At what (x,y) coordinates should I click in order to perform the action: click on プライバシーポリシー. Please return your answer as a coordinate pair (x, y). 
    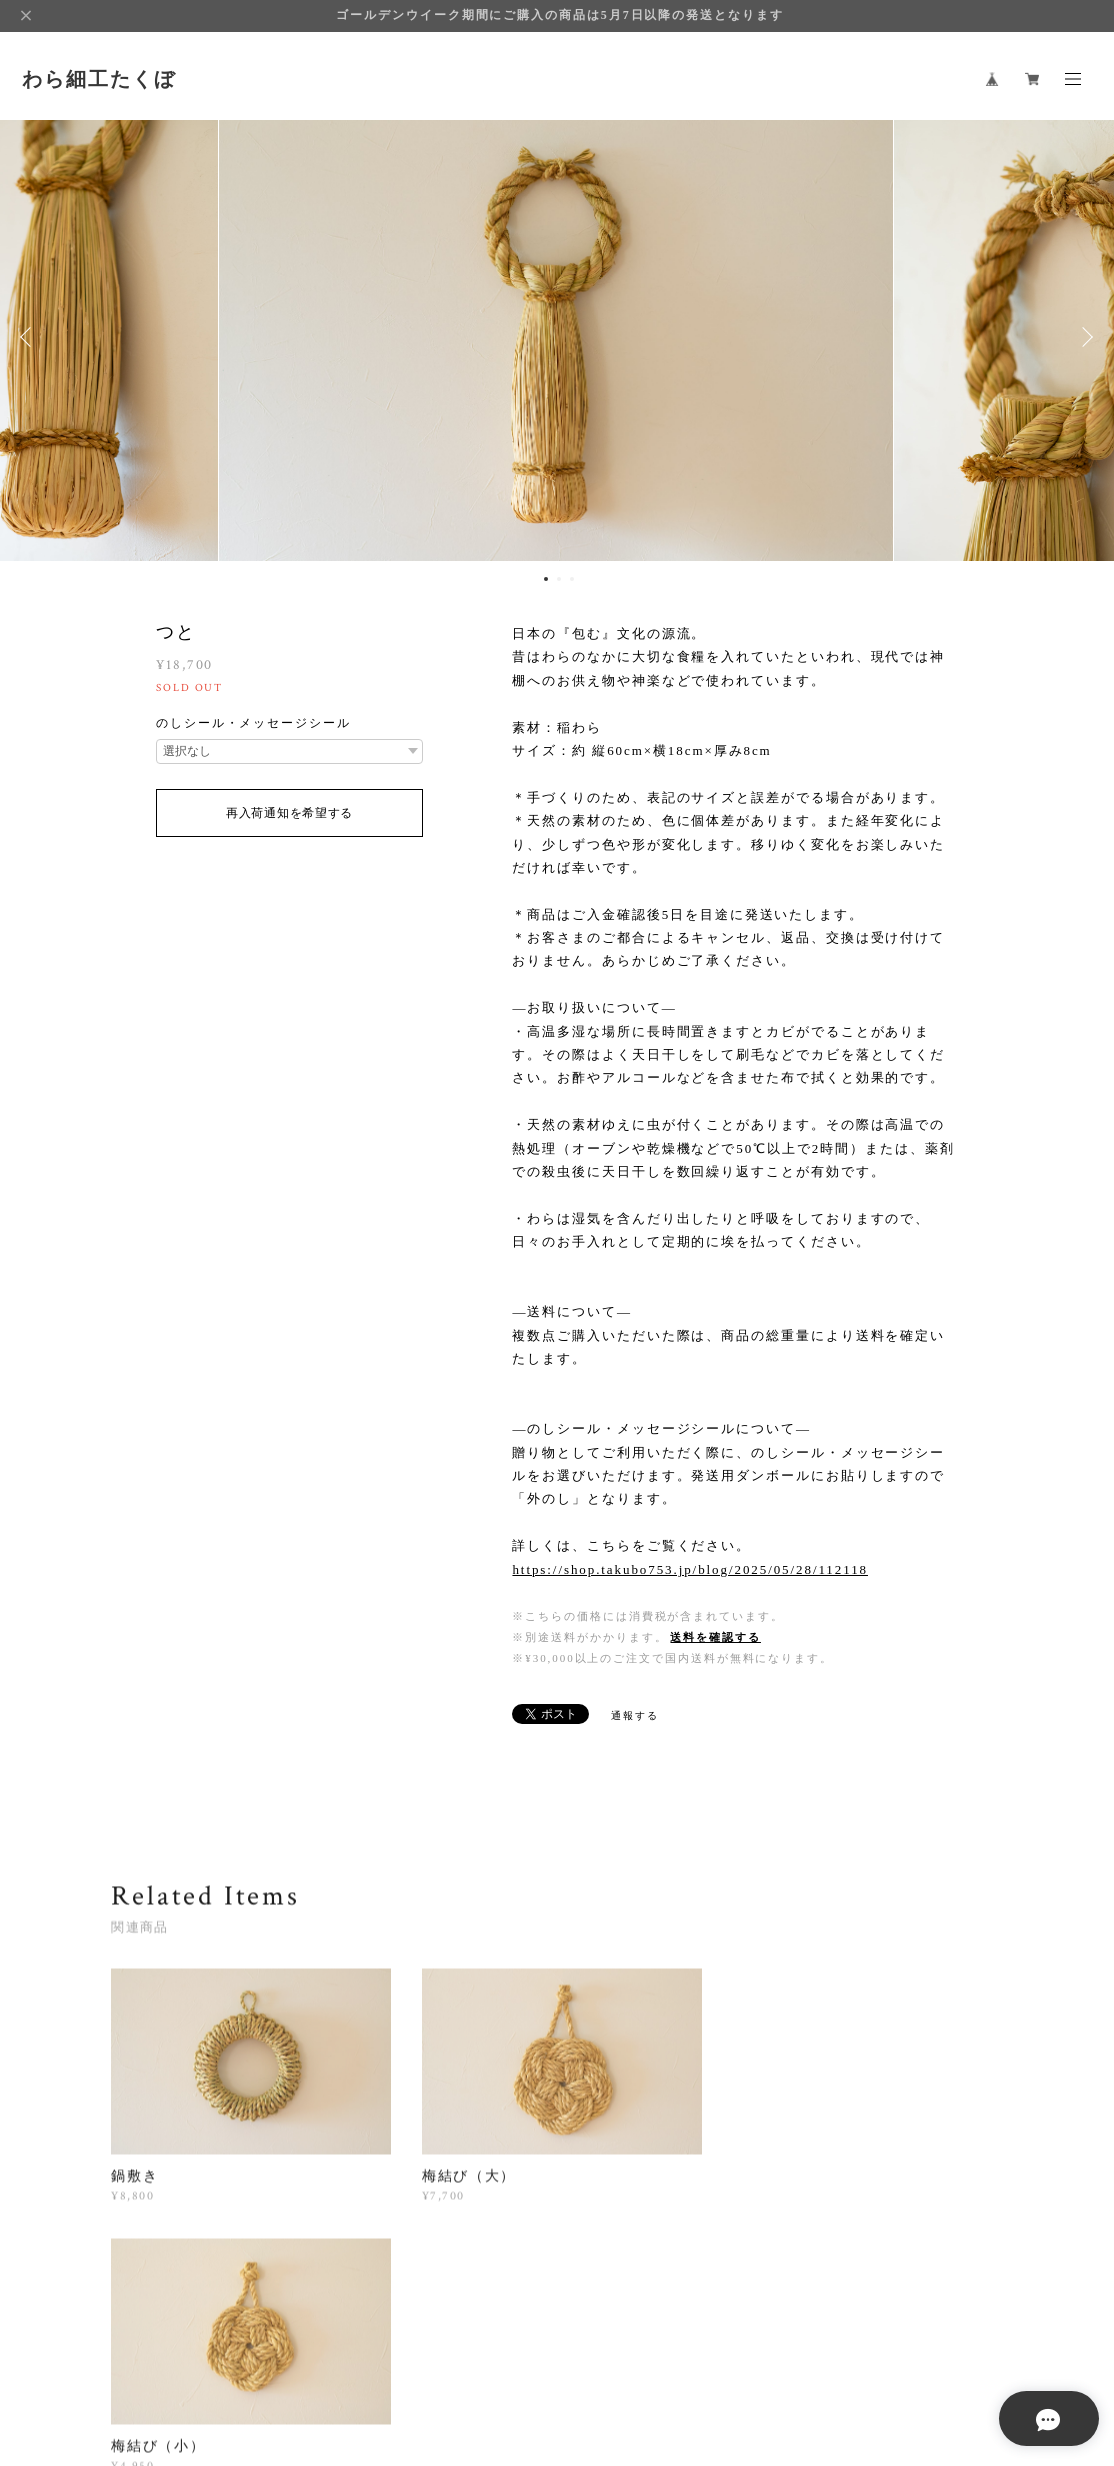
    Looking at the image, I should click on (342, 2364).